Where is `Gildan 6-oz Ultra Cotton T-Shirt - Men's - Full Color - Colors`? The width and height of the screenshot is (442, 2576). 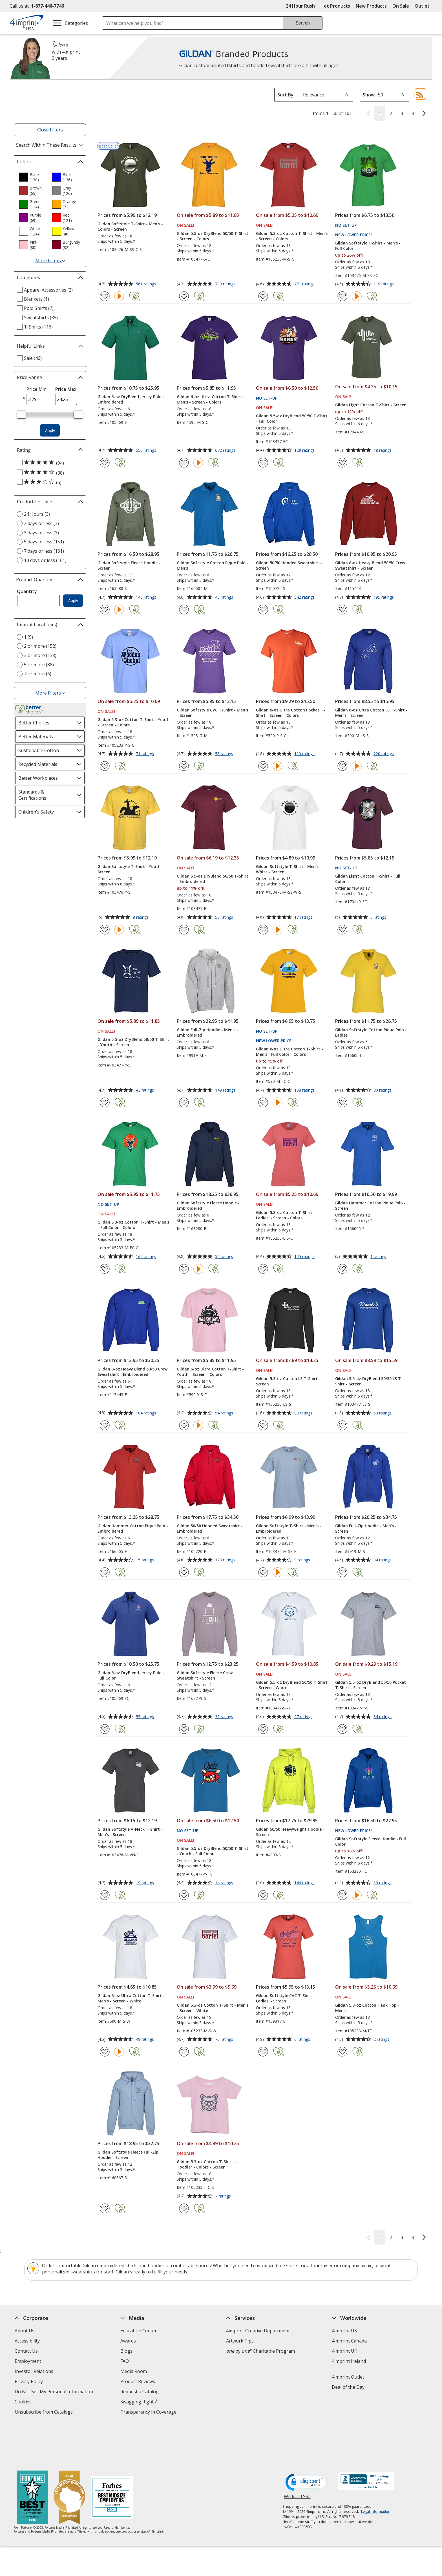
Gildan 6-oz Ultra Cotton T-Shirt - Men's - Full Color - Colors is located at coordinates (289, 1051).